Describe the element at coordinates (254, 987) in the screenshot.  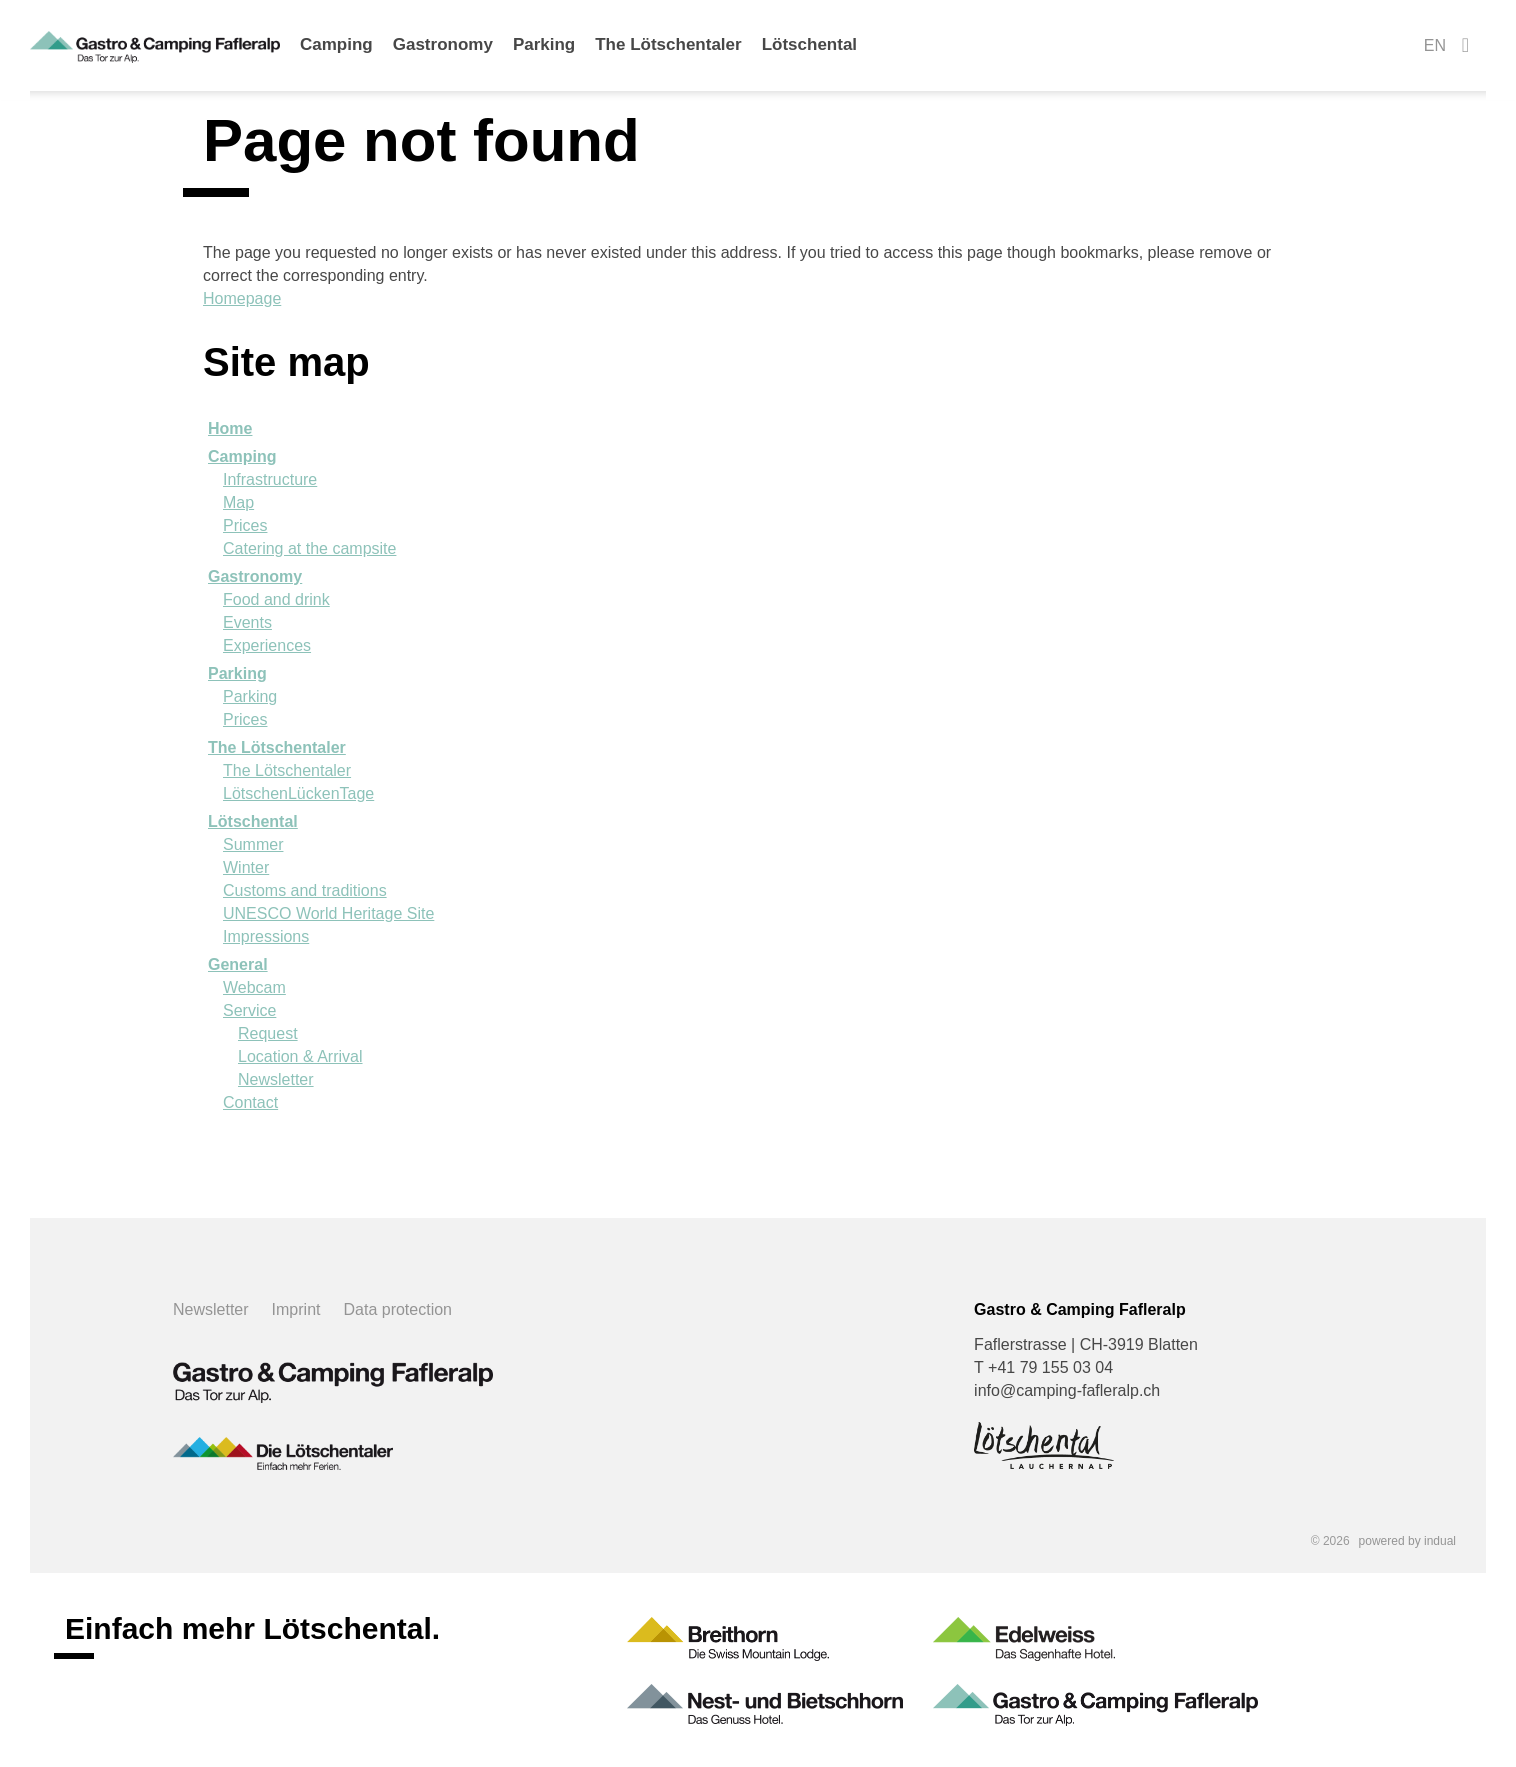
I see `Webcam` at that location.